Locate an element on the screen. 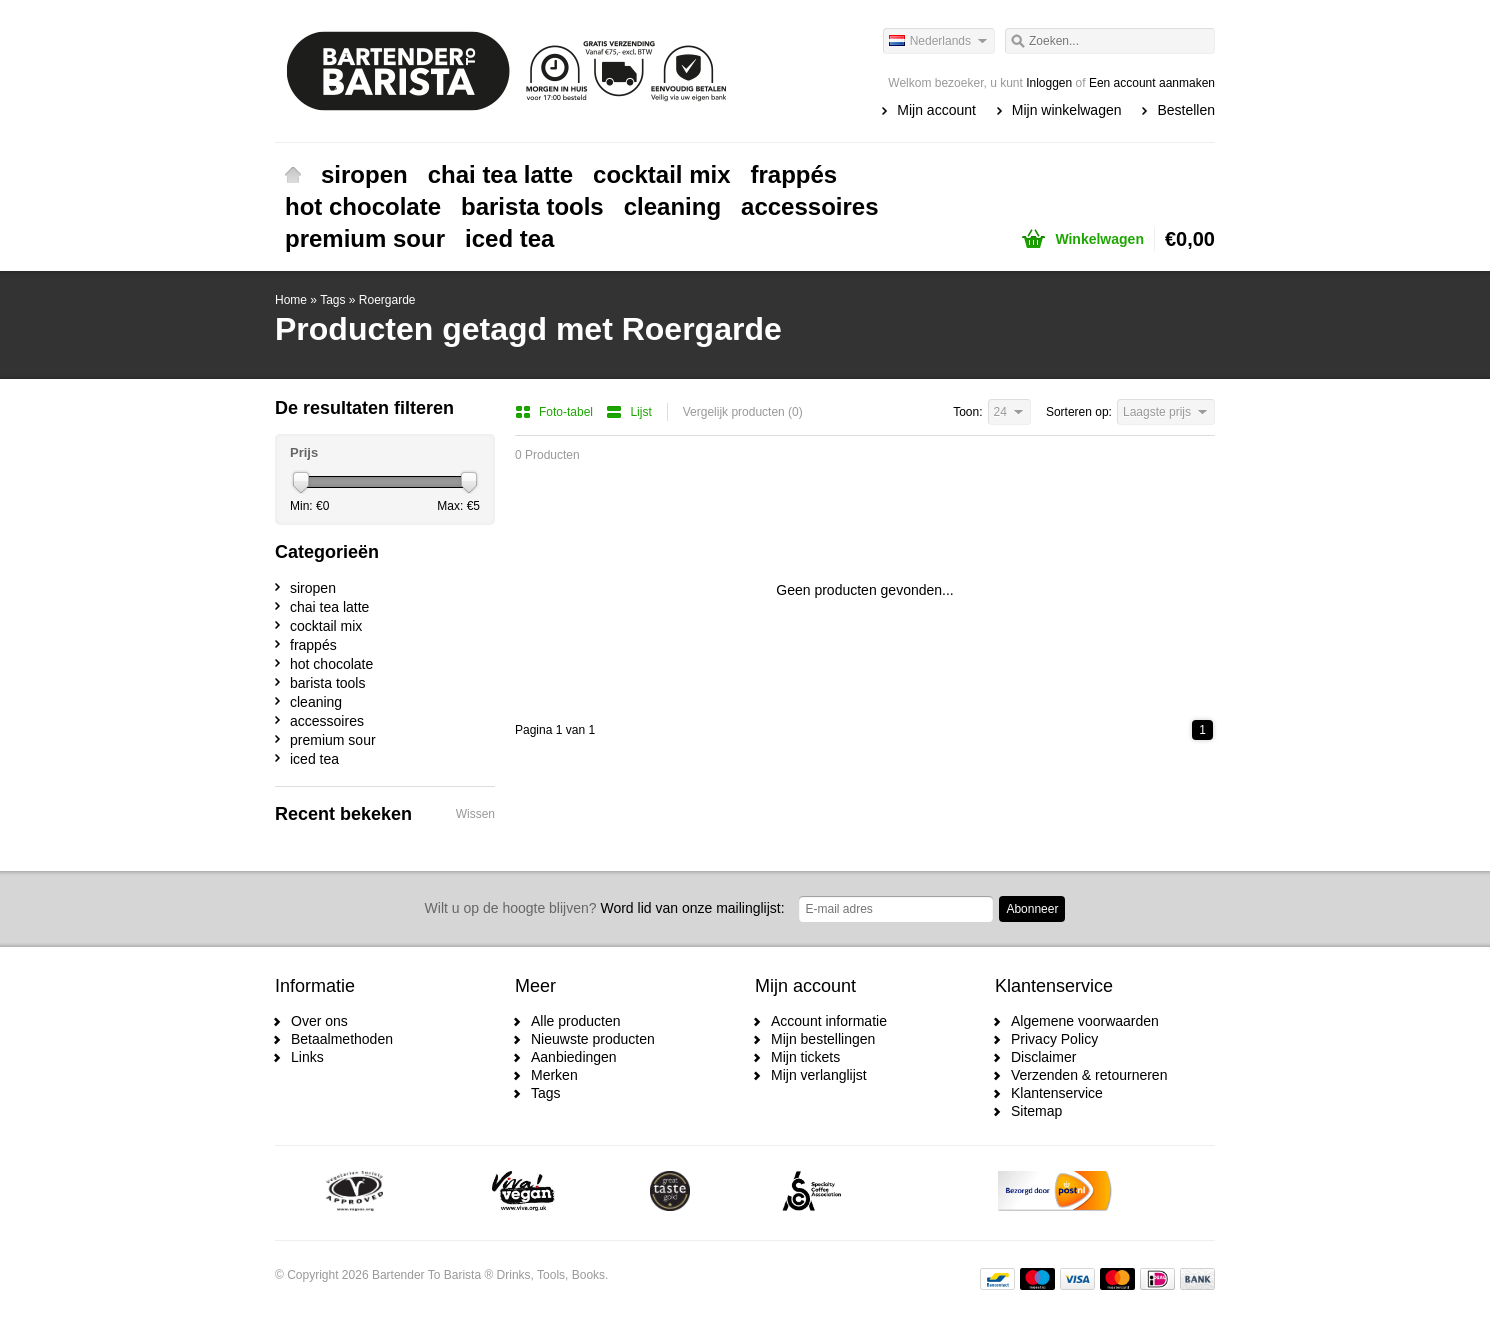 This screenshot has height=1330, width=1490. Lijst is located at coordinates (628, 412).